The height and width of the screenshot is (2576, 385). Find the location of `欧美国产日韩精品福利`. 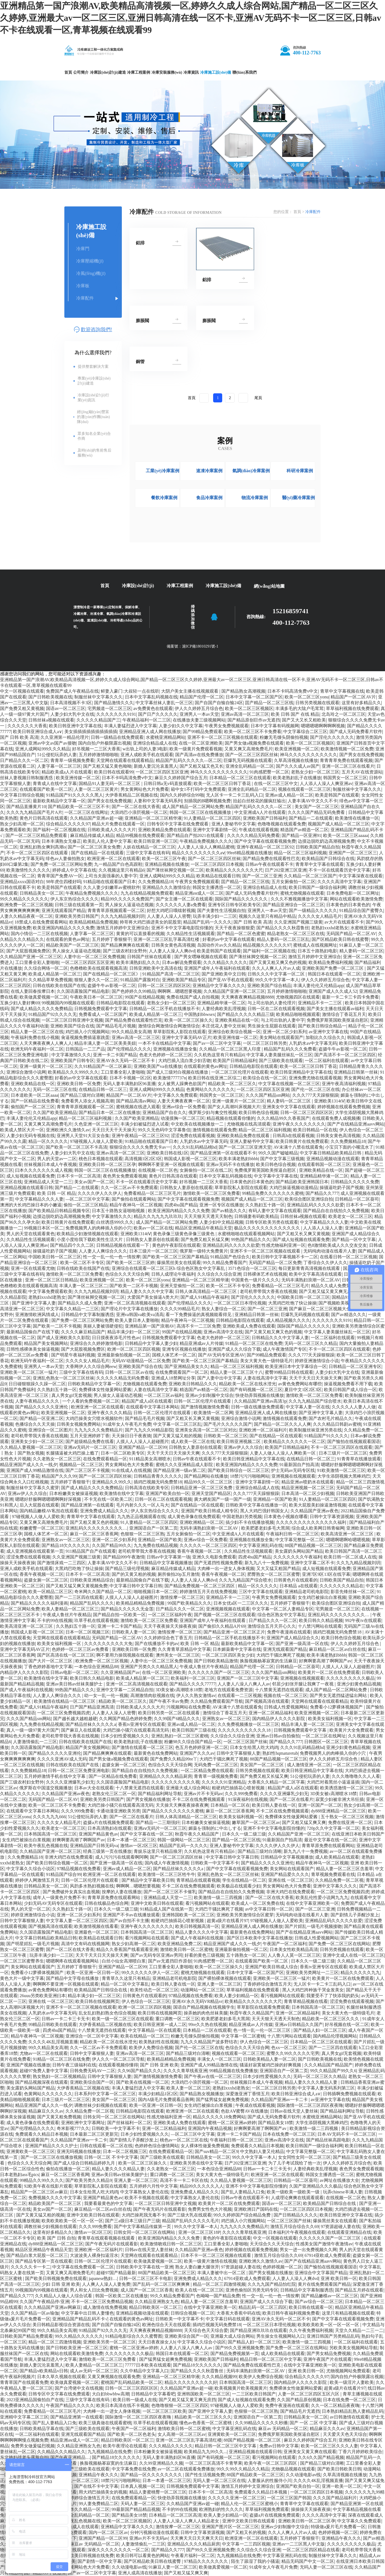

欧美国产日韩精品福利 is located at coordinates (235, 1060).